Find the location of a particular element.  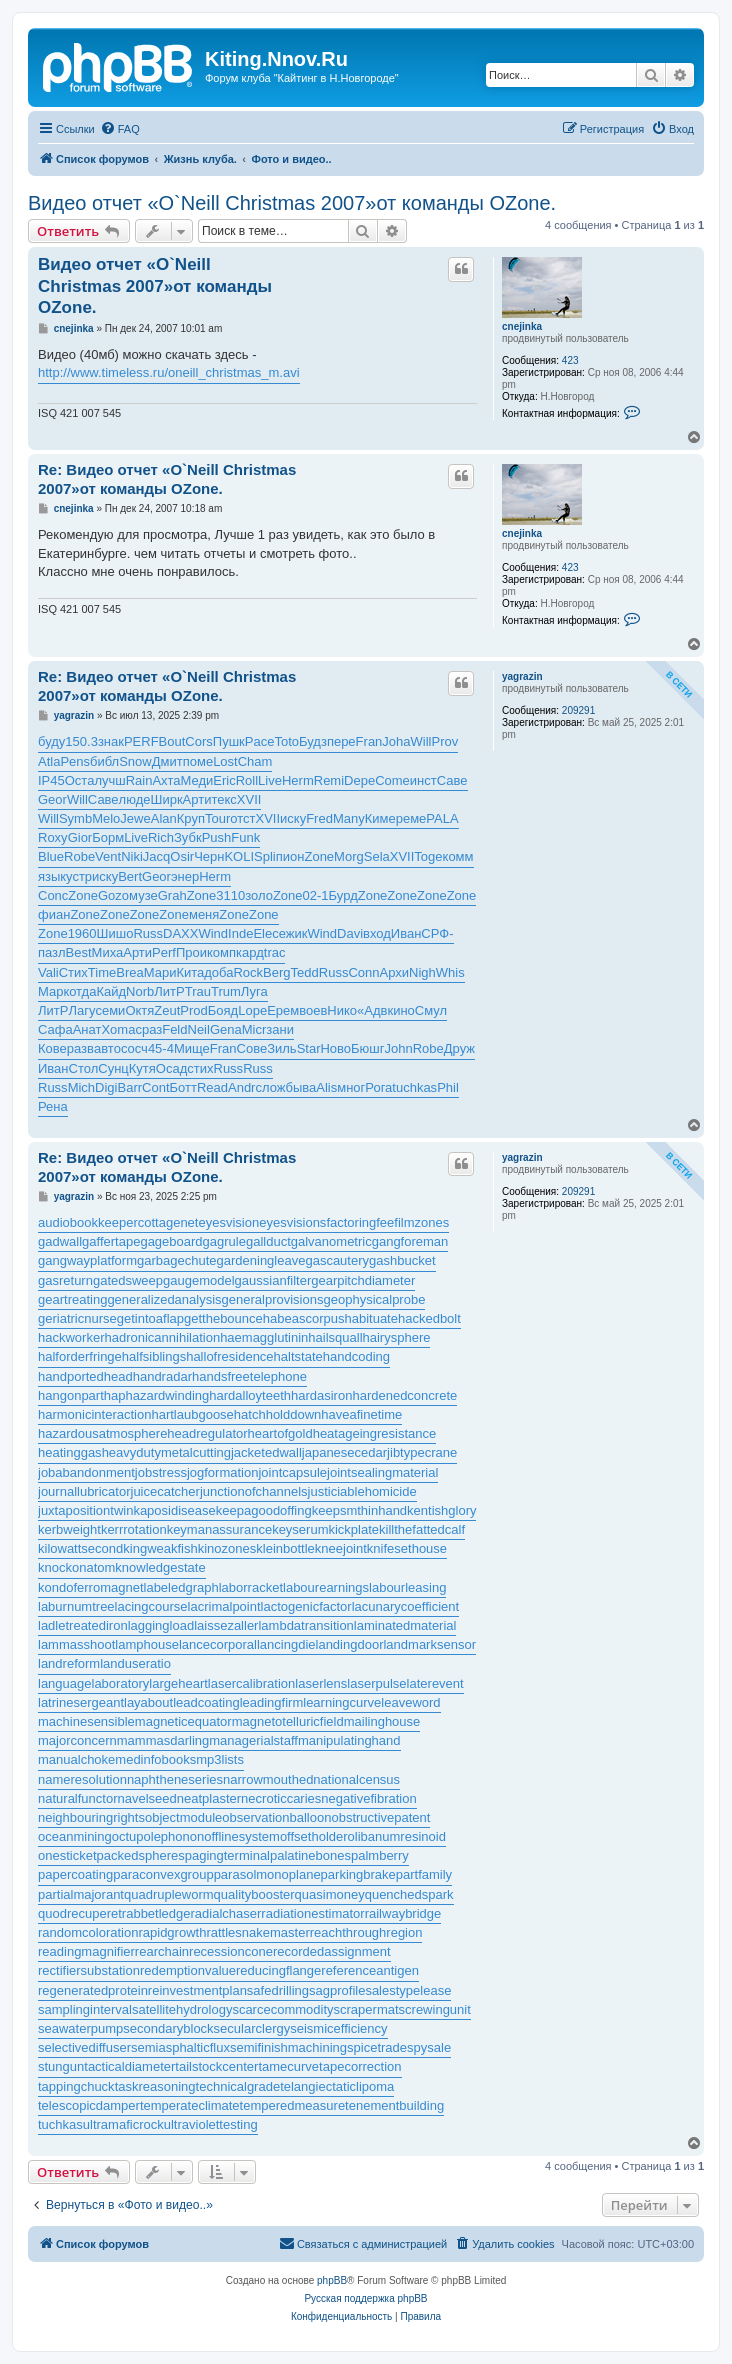

Melo is located at coordinates (106, 818).